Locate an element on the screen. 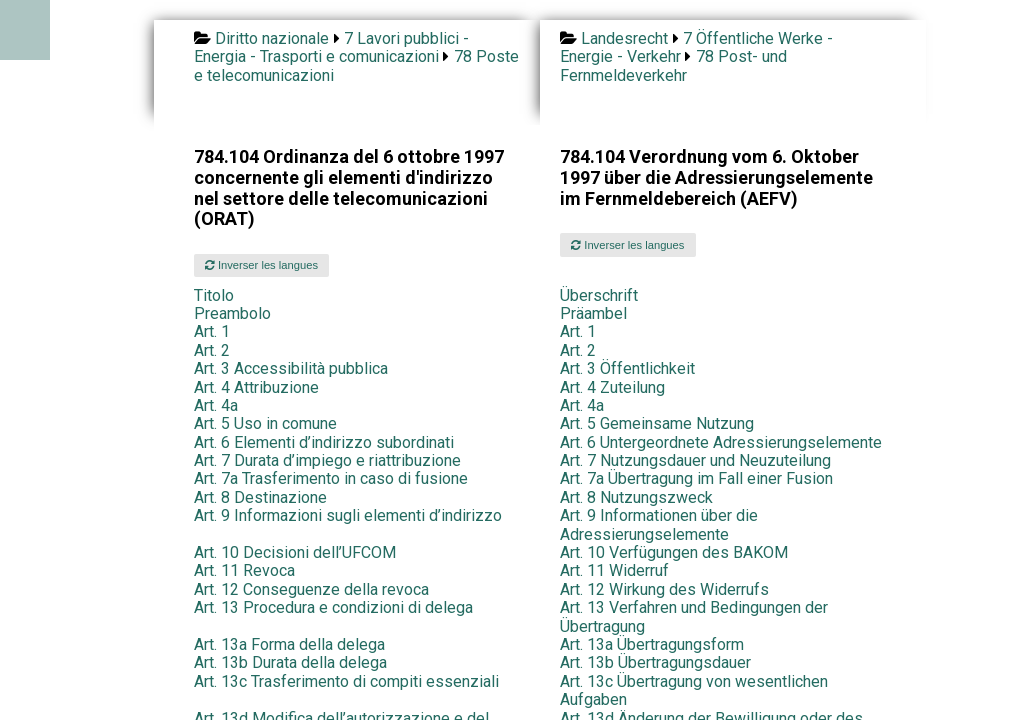 The image size is (1024, 720). Art. 7 Durata d’impiego e riattribuzione is located at coordinates (327, 460).